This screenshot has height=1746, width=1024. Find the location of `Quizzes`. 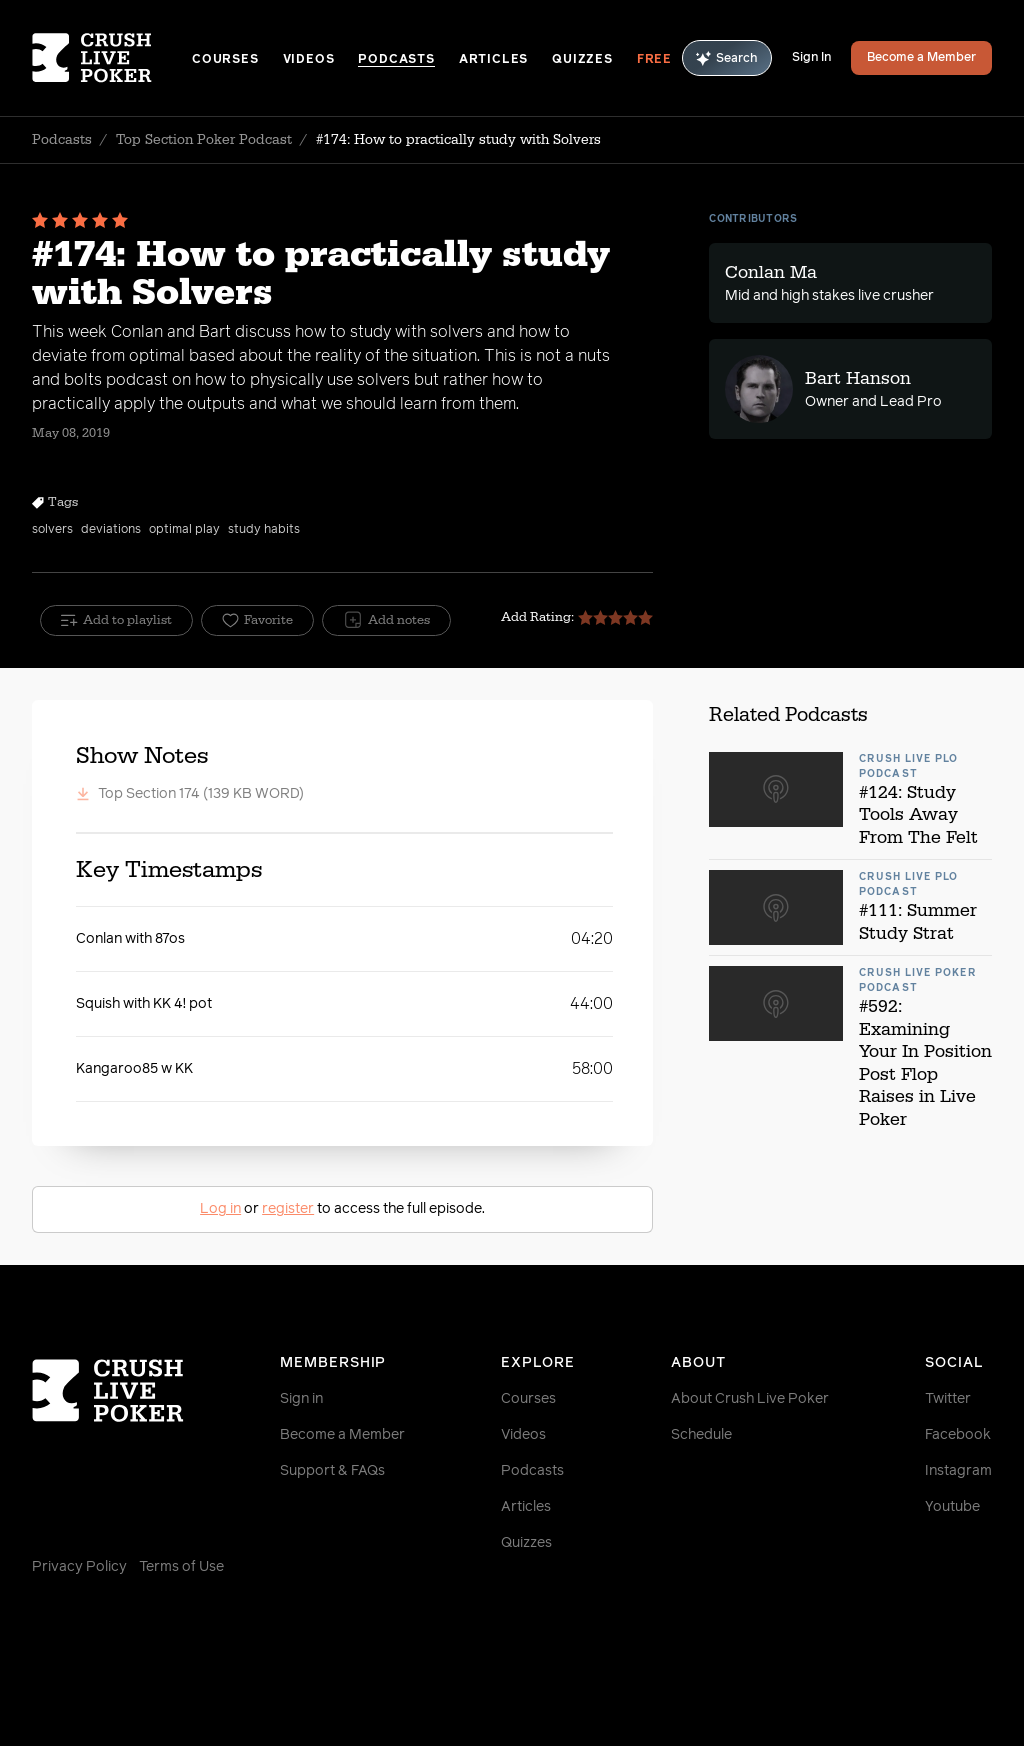

Quizzes is located at coordinates (582, 60).